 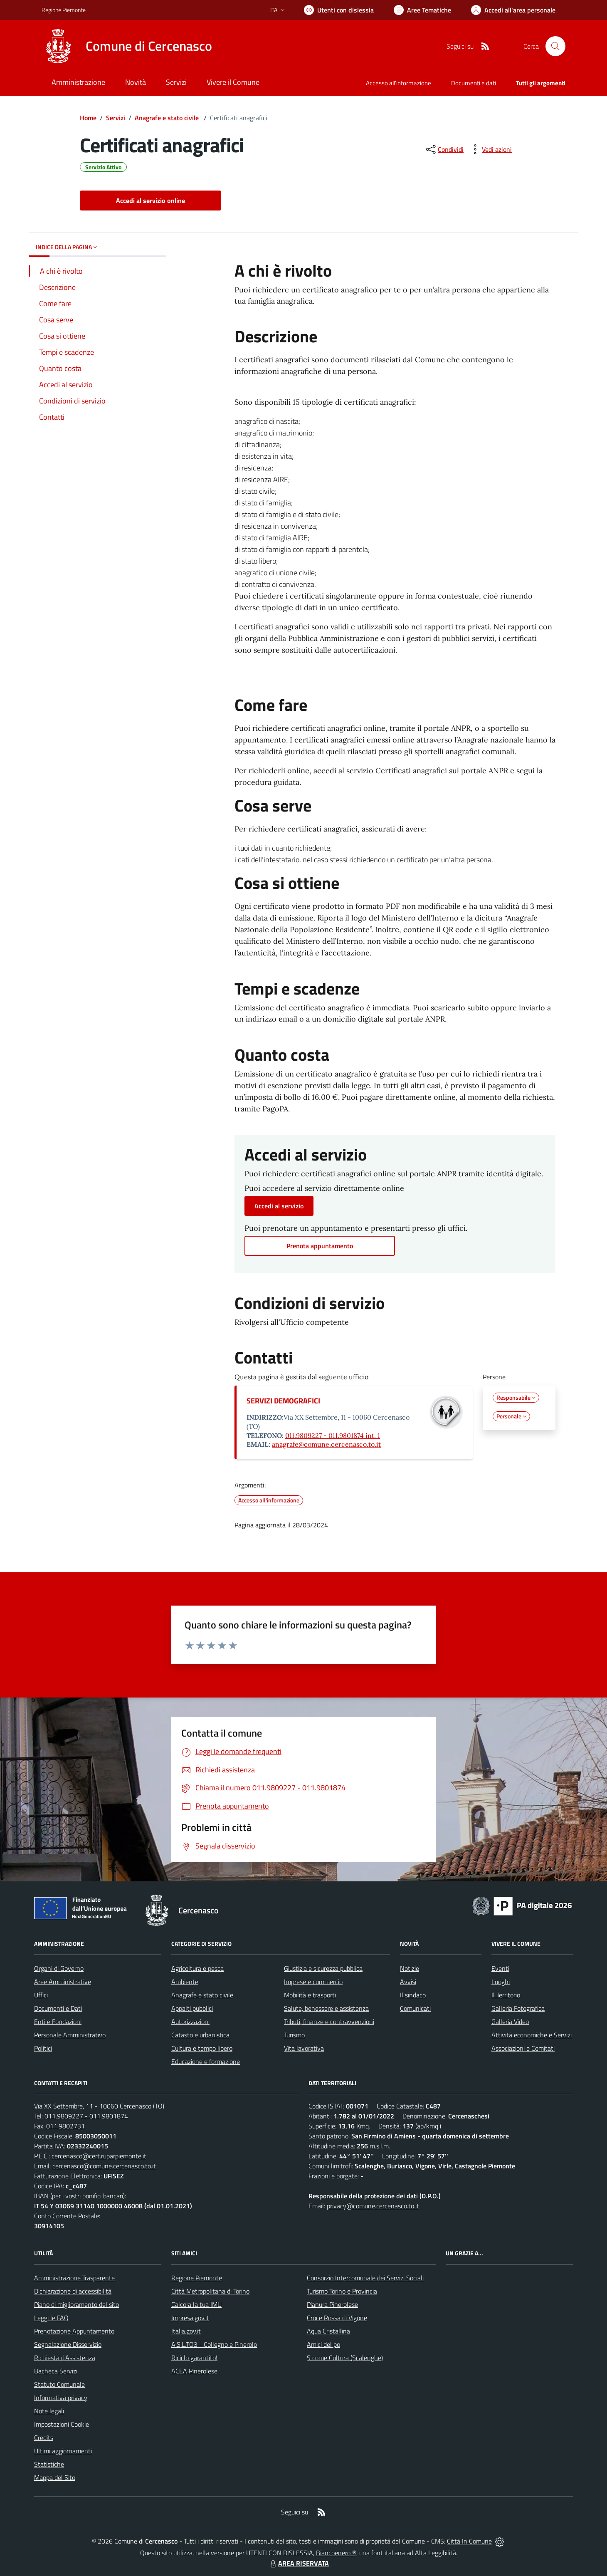 What do you see at coordinates (57, 2022) in the screenshot?
I see `Enti e Fondazioni` at bounding box center [57, 2022].